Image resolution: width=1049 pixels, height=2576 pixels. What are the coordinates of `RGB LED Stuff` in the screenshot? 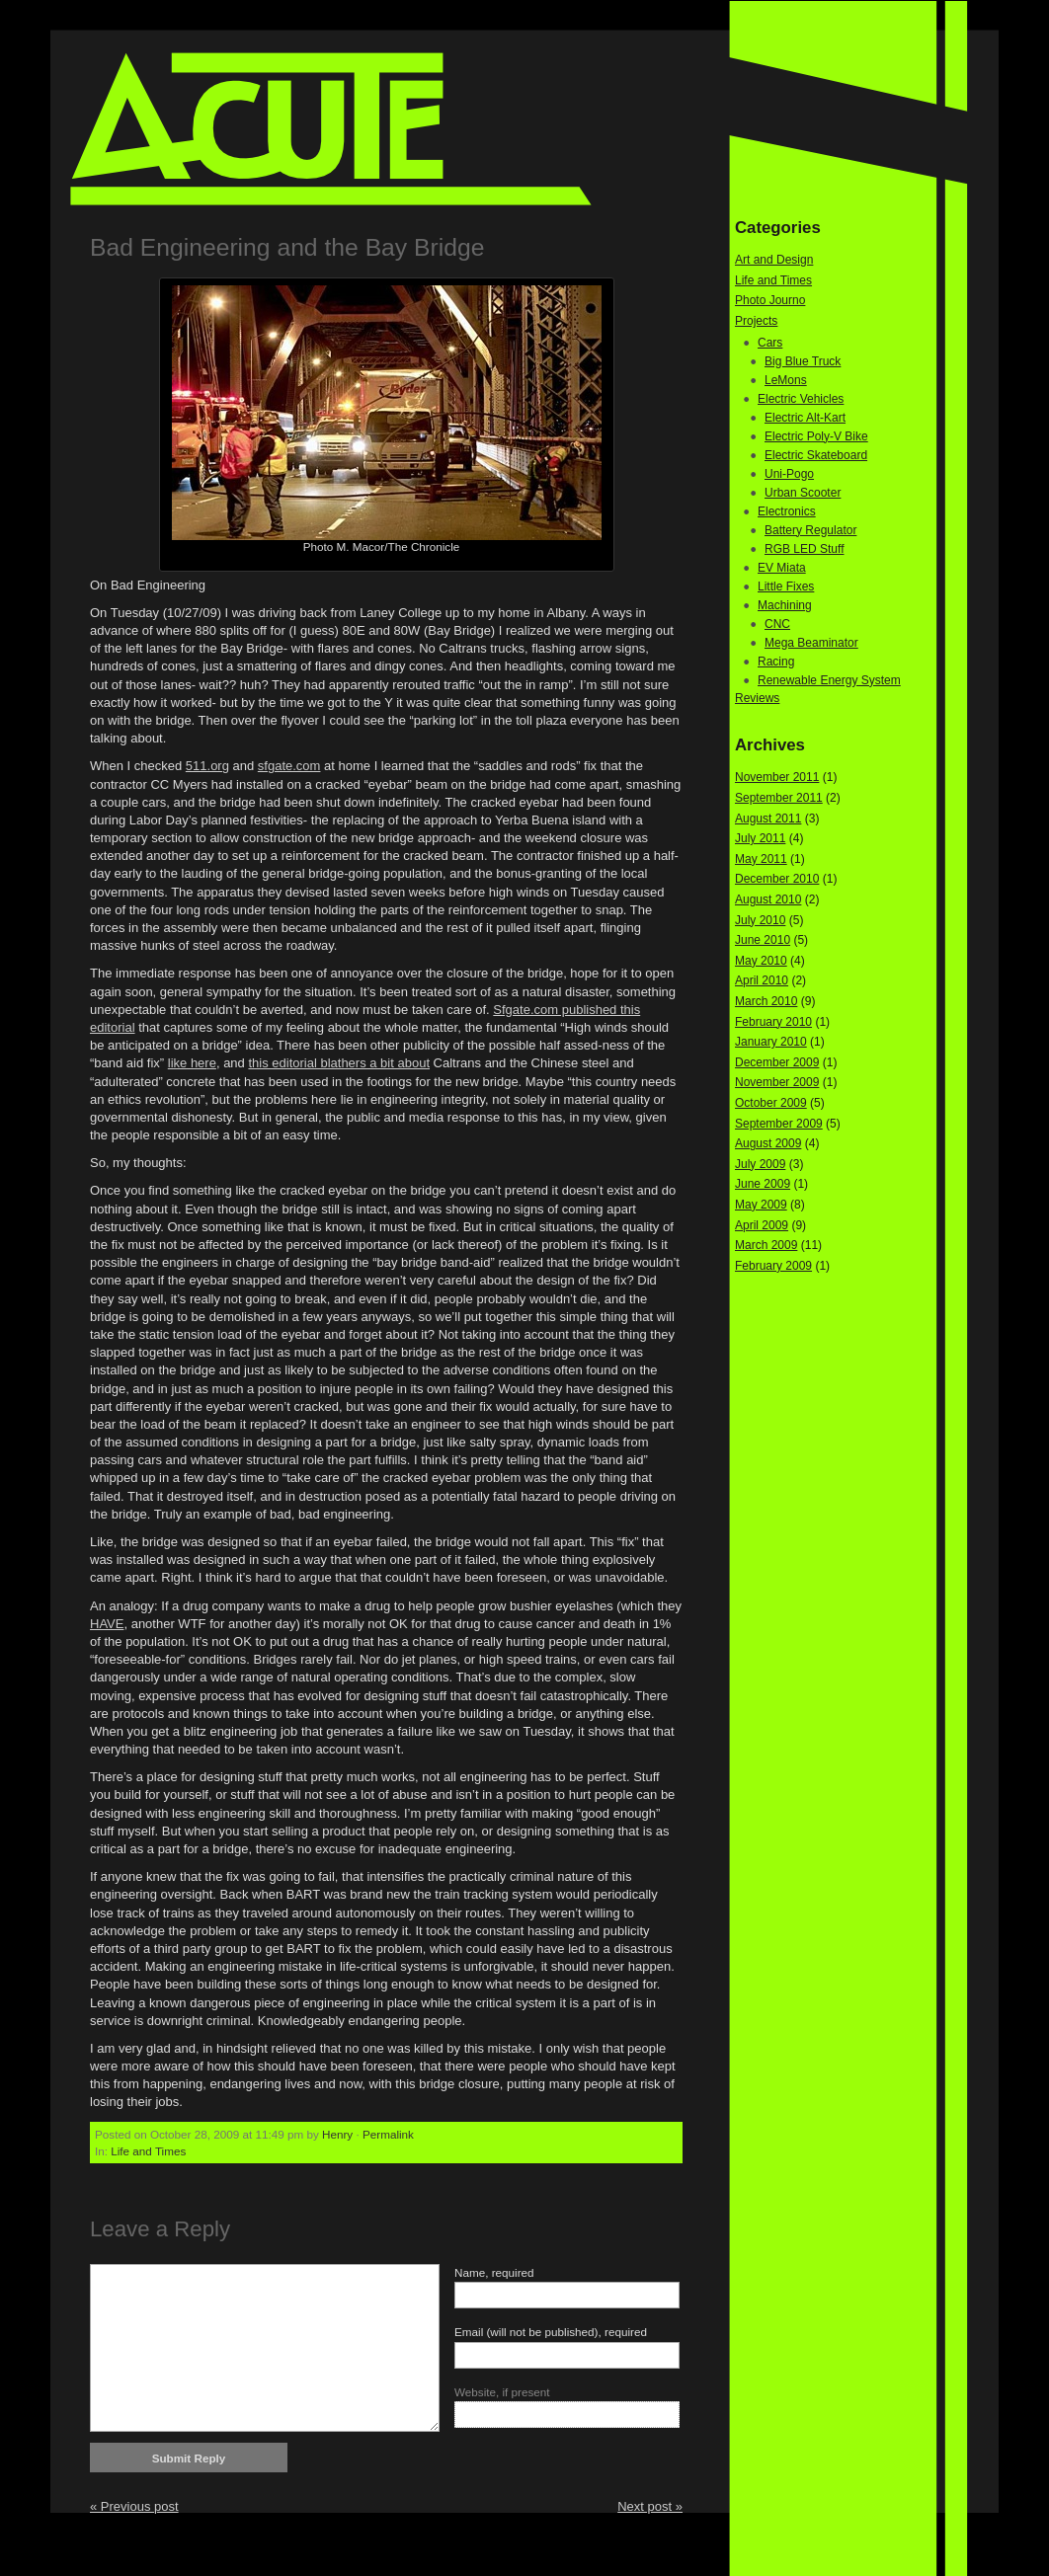 It's located at (804, 549).